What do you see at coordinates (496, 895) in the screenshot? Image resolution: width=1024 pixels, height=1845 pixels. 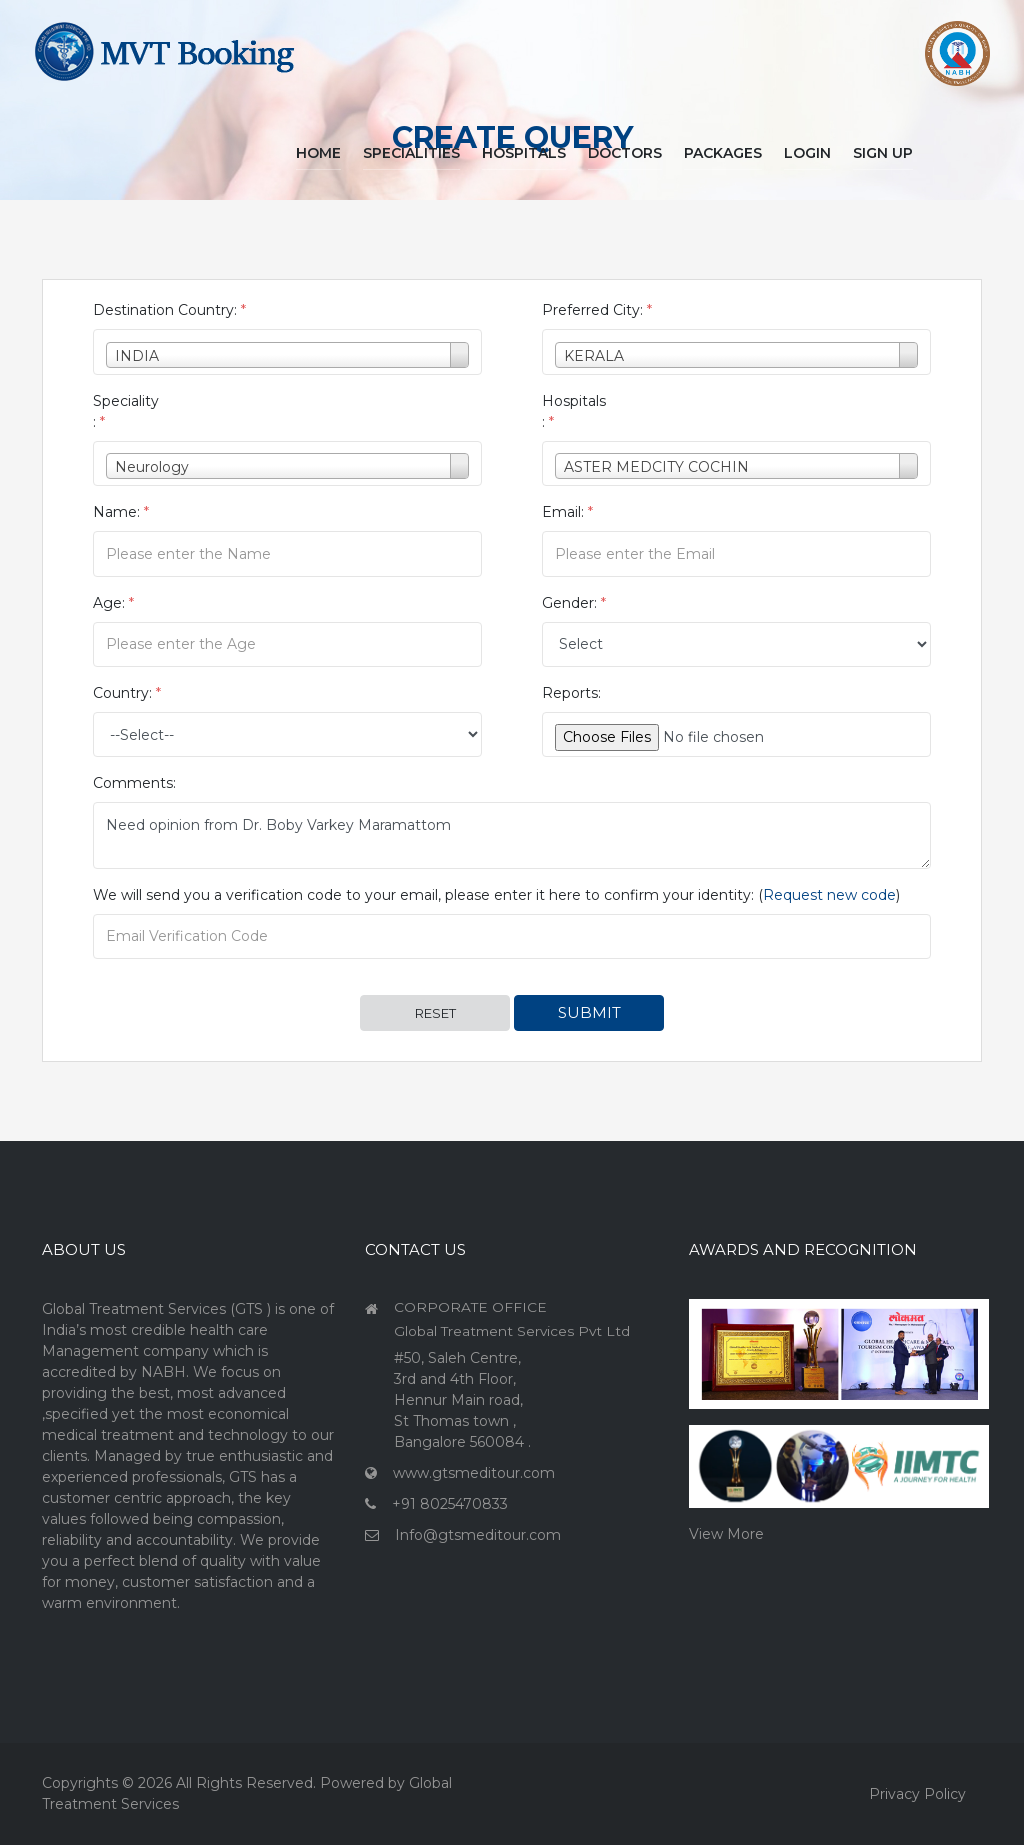 I see `We will send you a verification code to your email, please enter it here to confirm your identity: ()` at bounding box center [496, 895].